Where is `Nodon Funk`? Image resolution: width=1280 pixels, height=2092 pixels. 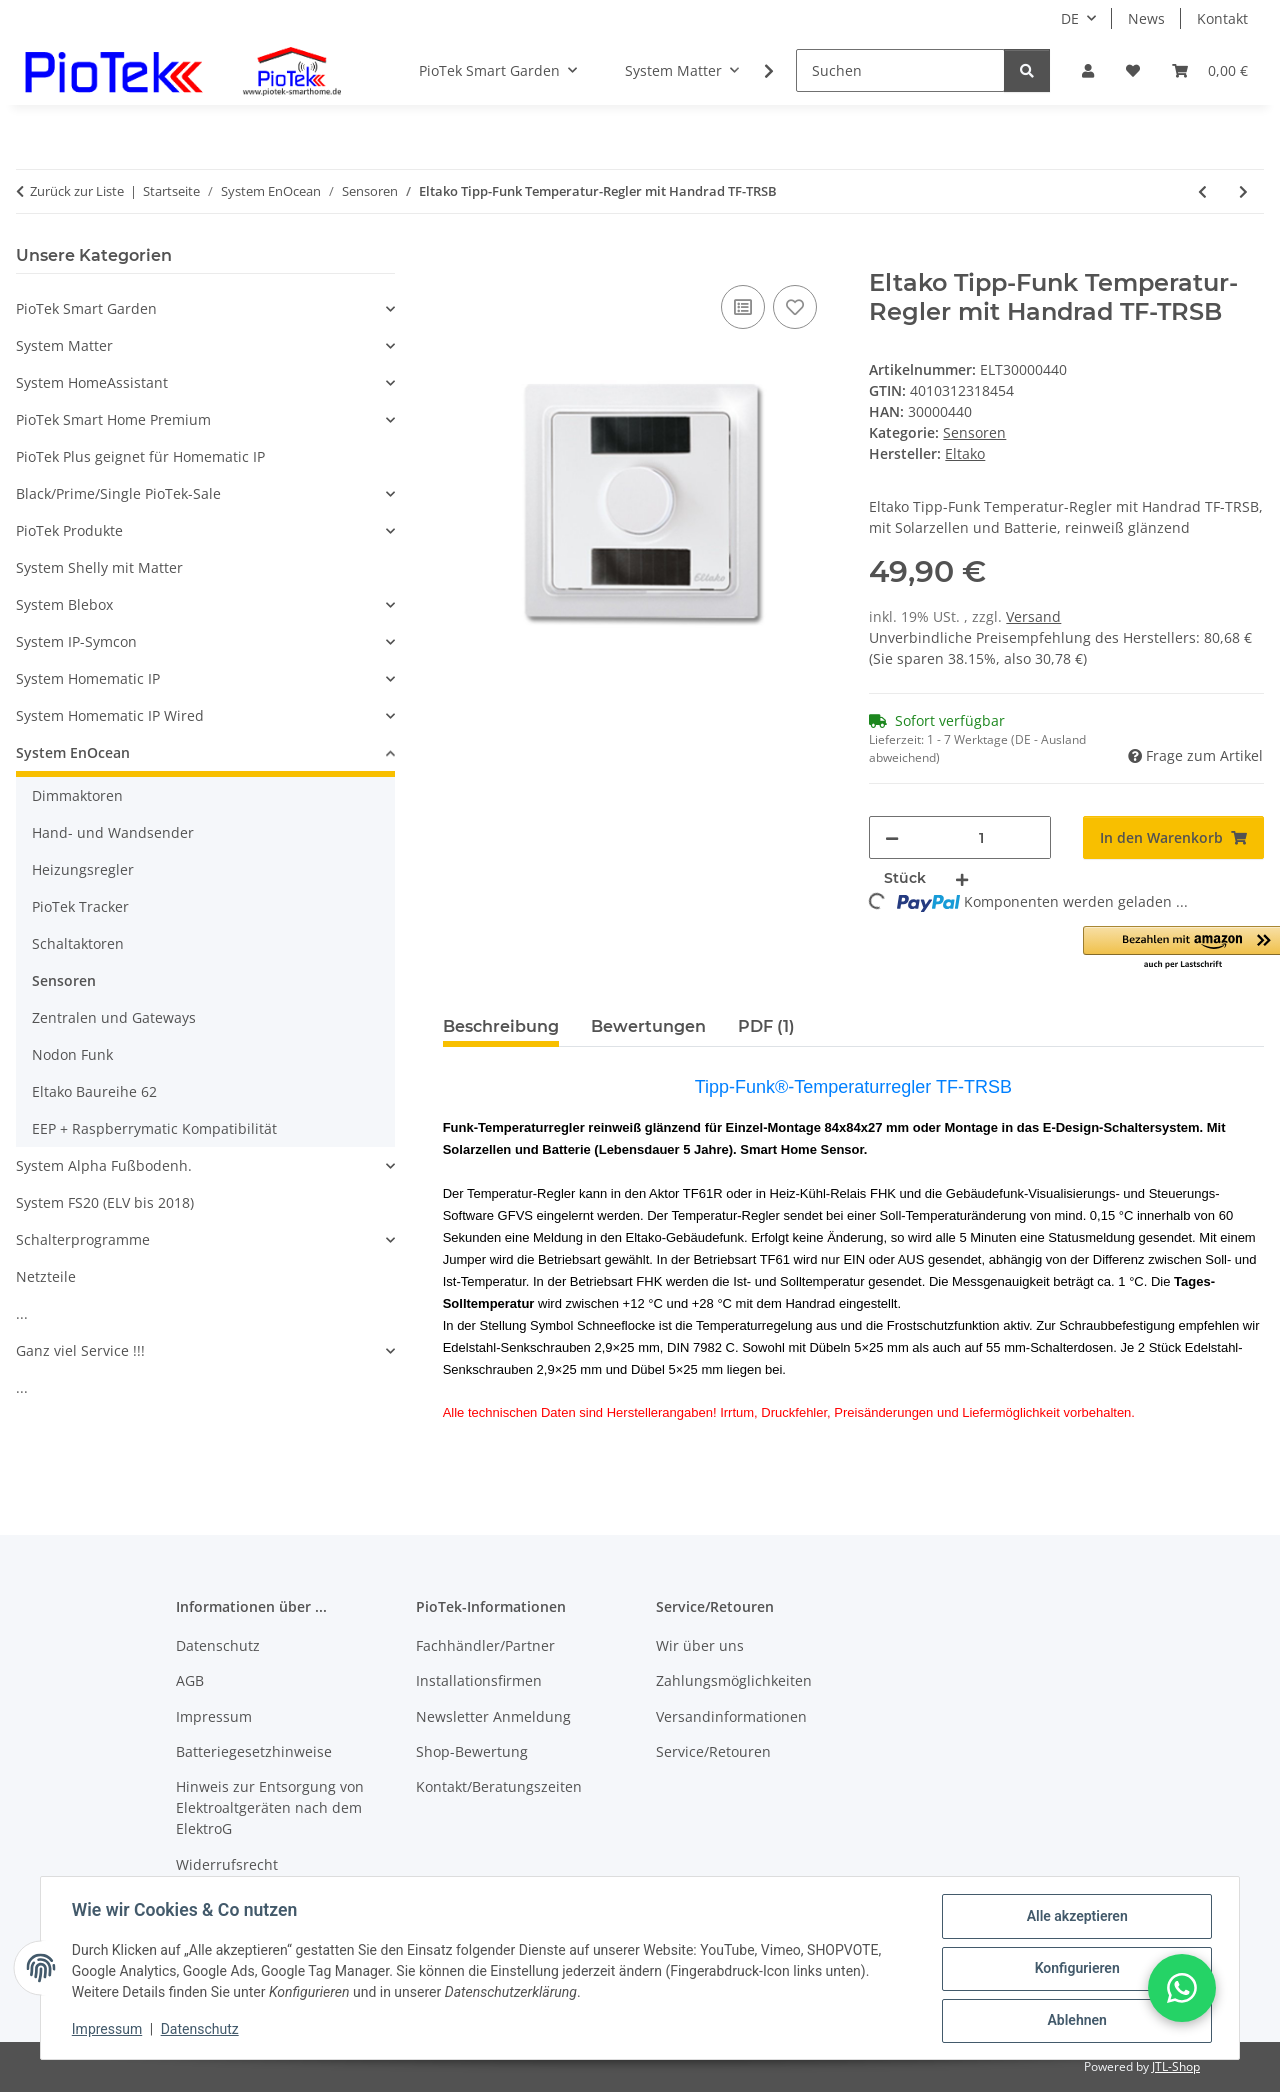 Nodon Funk is located at coordinates (72, 1054).